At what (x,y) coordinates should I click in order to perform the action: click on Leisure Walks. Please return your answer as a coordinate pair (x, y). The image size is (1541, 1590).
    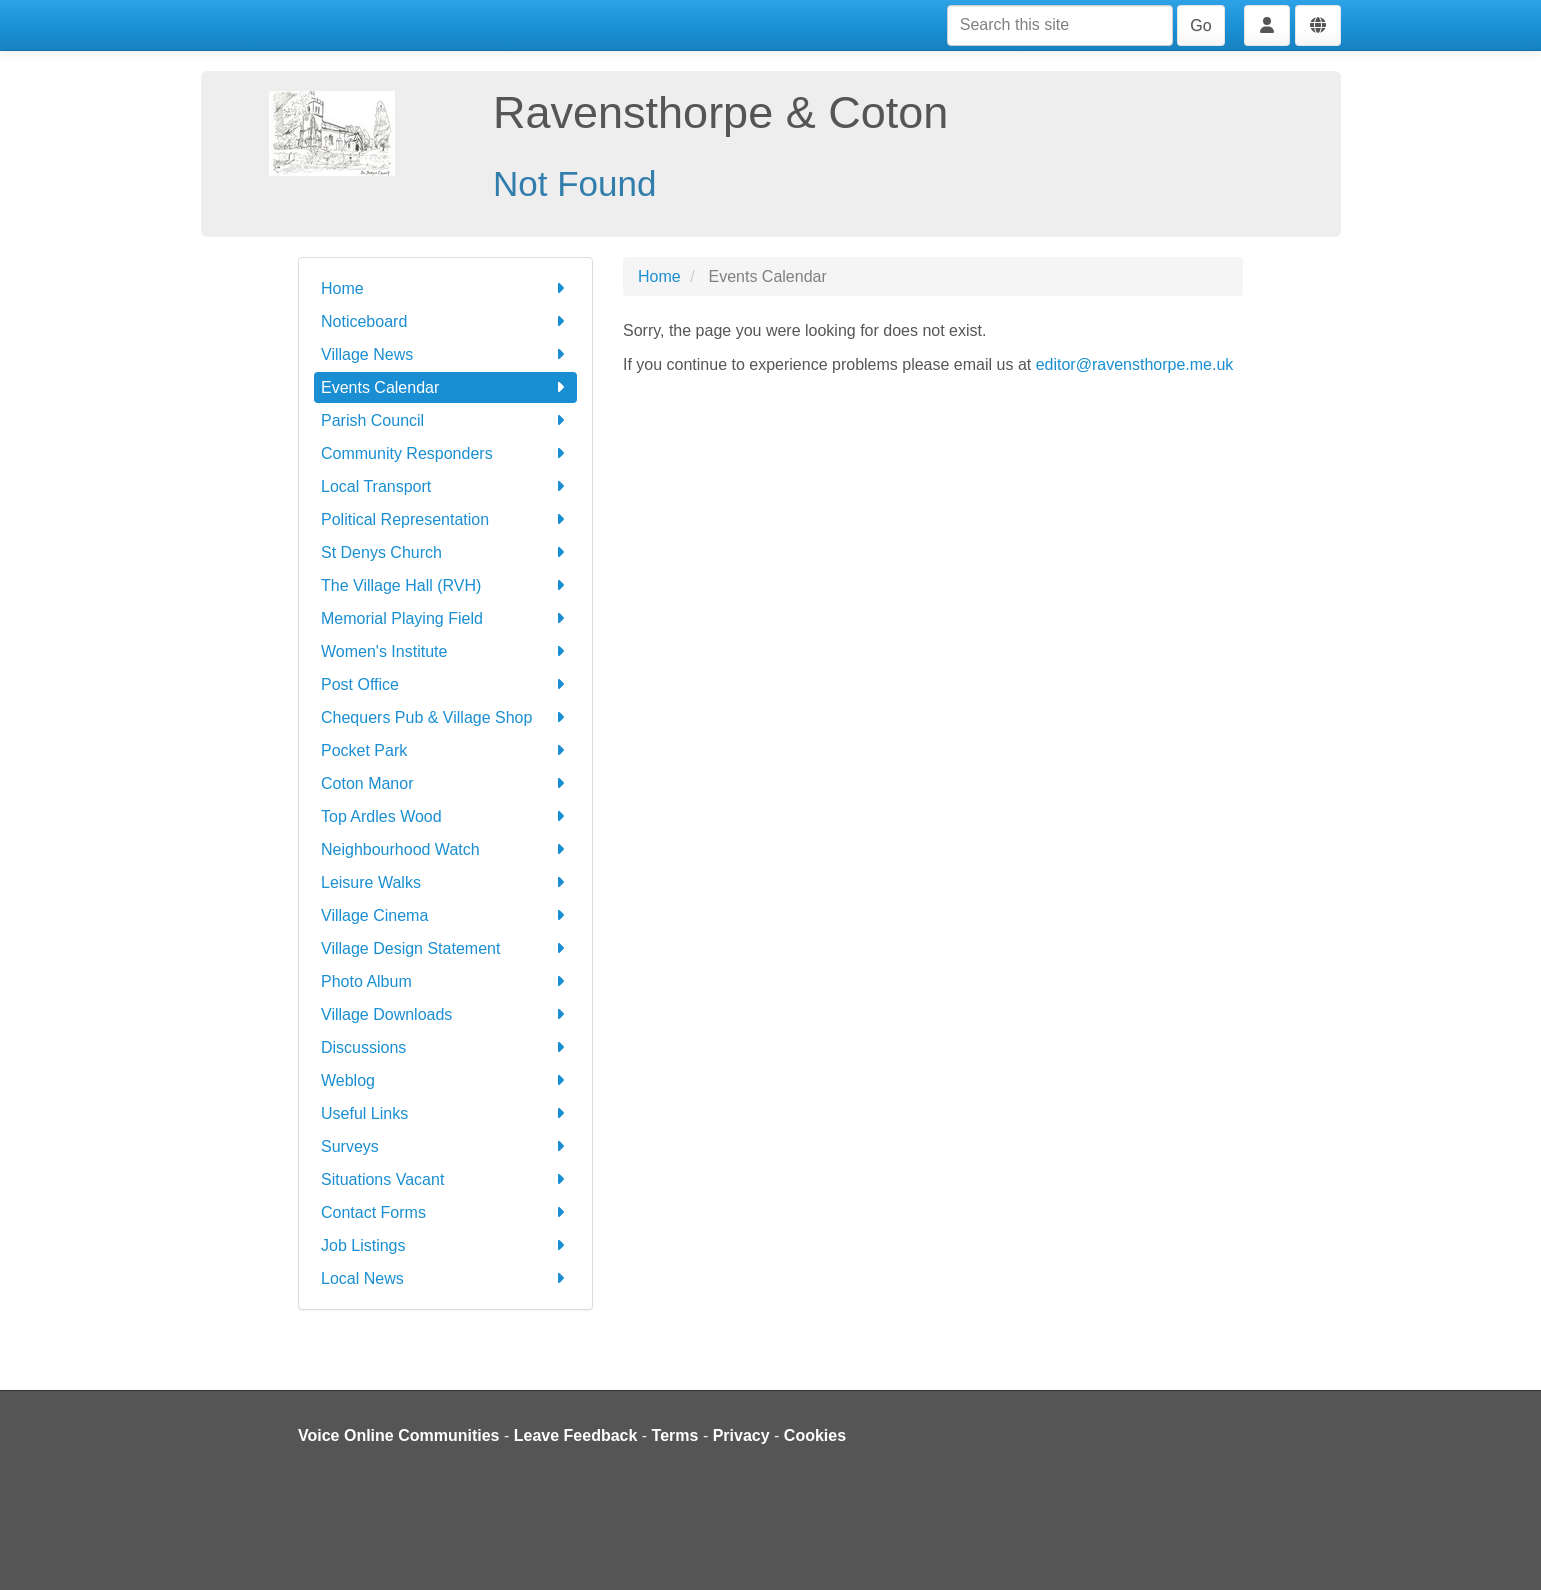
    Looking at the image, I should click on (445, 882).